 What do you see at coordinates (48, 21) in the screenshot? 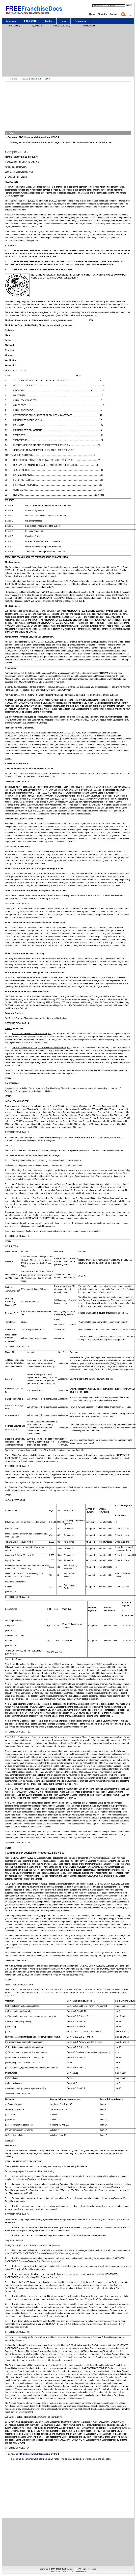
I see `Guides` at bounding box center [48, 21].